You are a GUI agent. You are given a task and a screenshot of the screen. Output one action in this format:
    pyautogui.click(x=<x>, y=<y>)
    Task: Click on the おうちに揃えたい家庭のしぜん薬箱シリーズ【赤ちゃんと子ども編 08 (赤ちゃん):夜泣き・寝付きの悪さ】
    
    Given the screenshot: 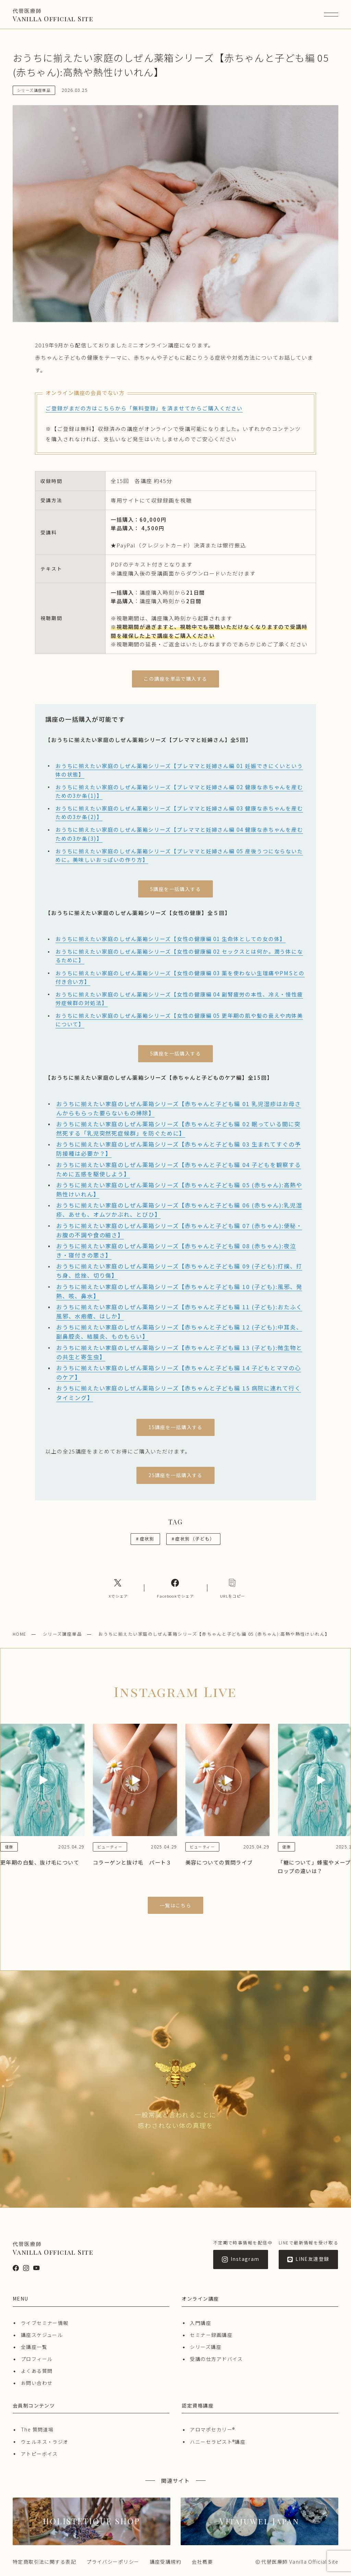 What is the action you would take?
    pyautogui.click(x=176, y=1250)
    